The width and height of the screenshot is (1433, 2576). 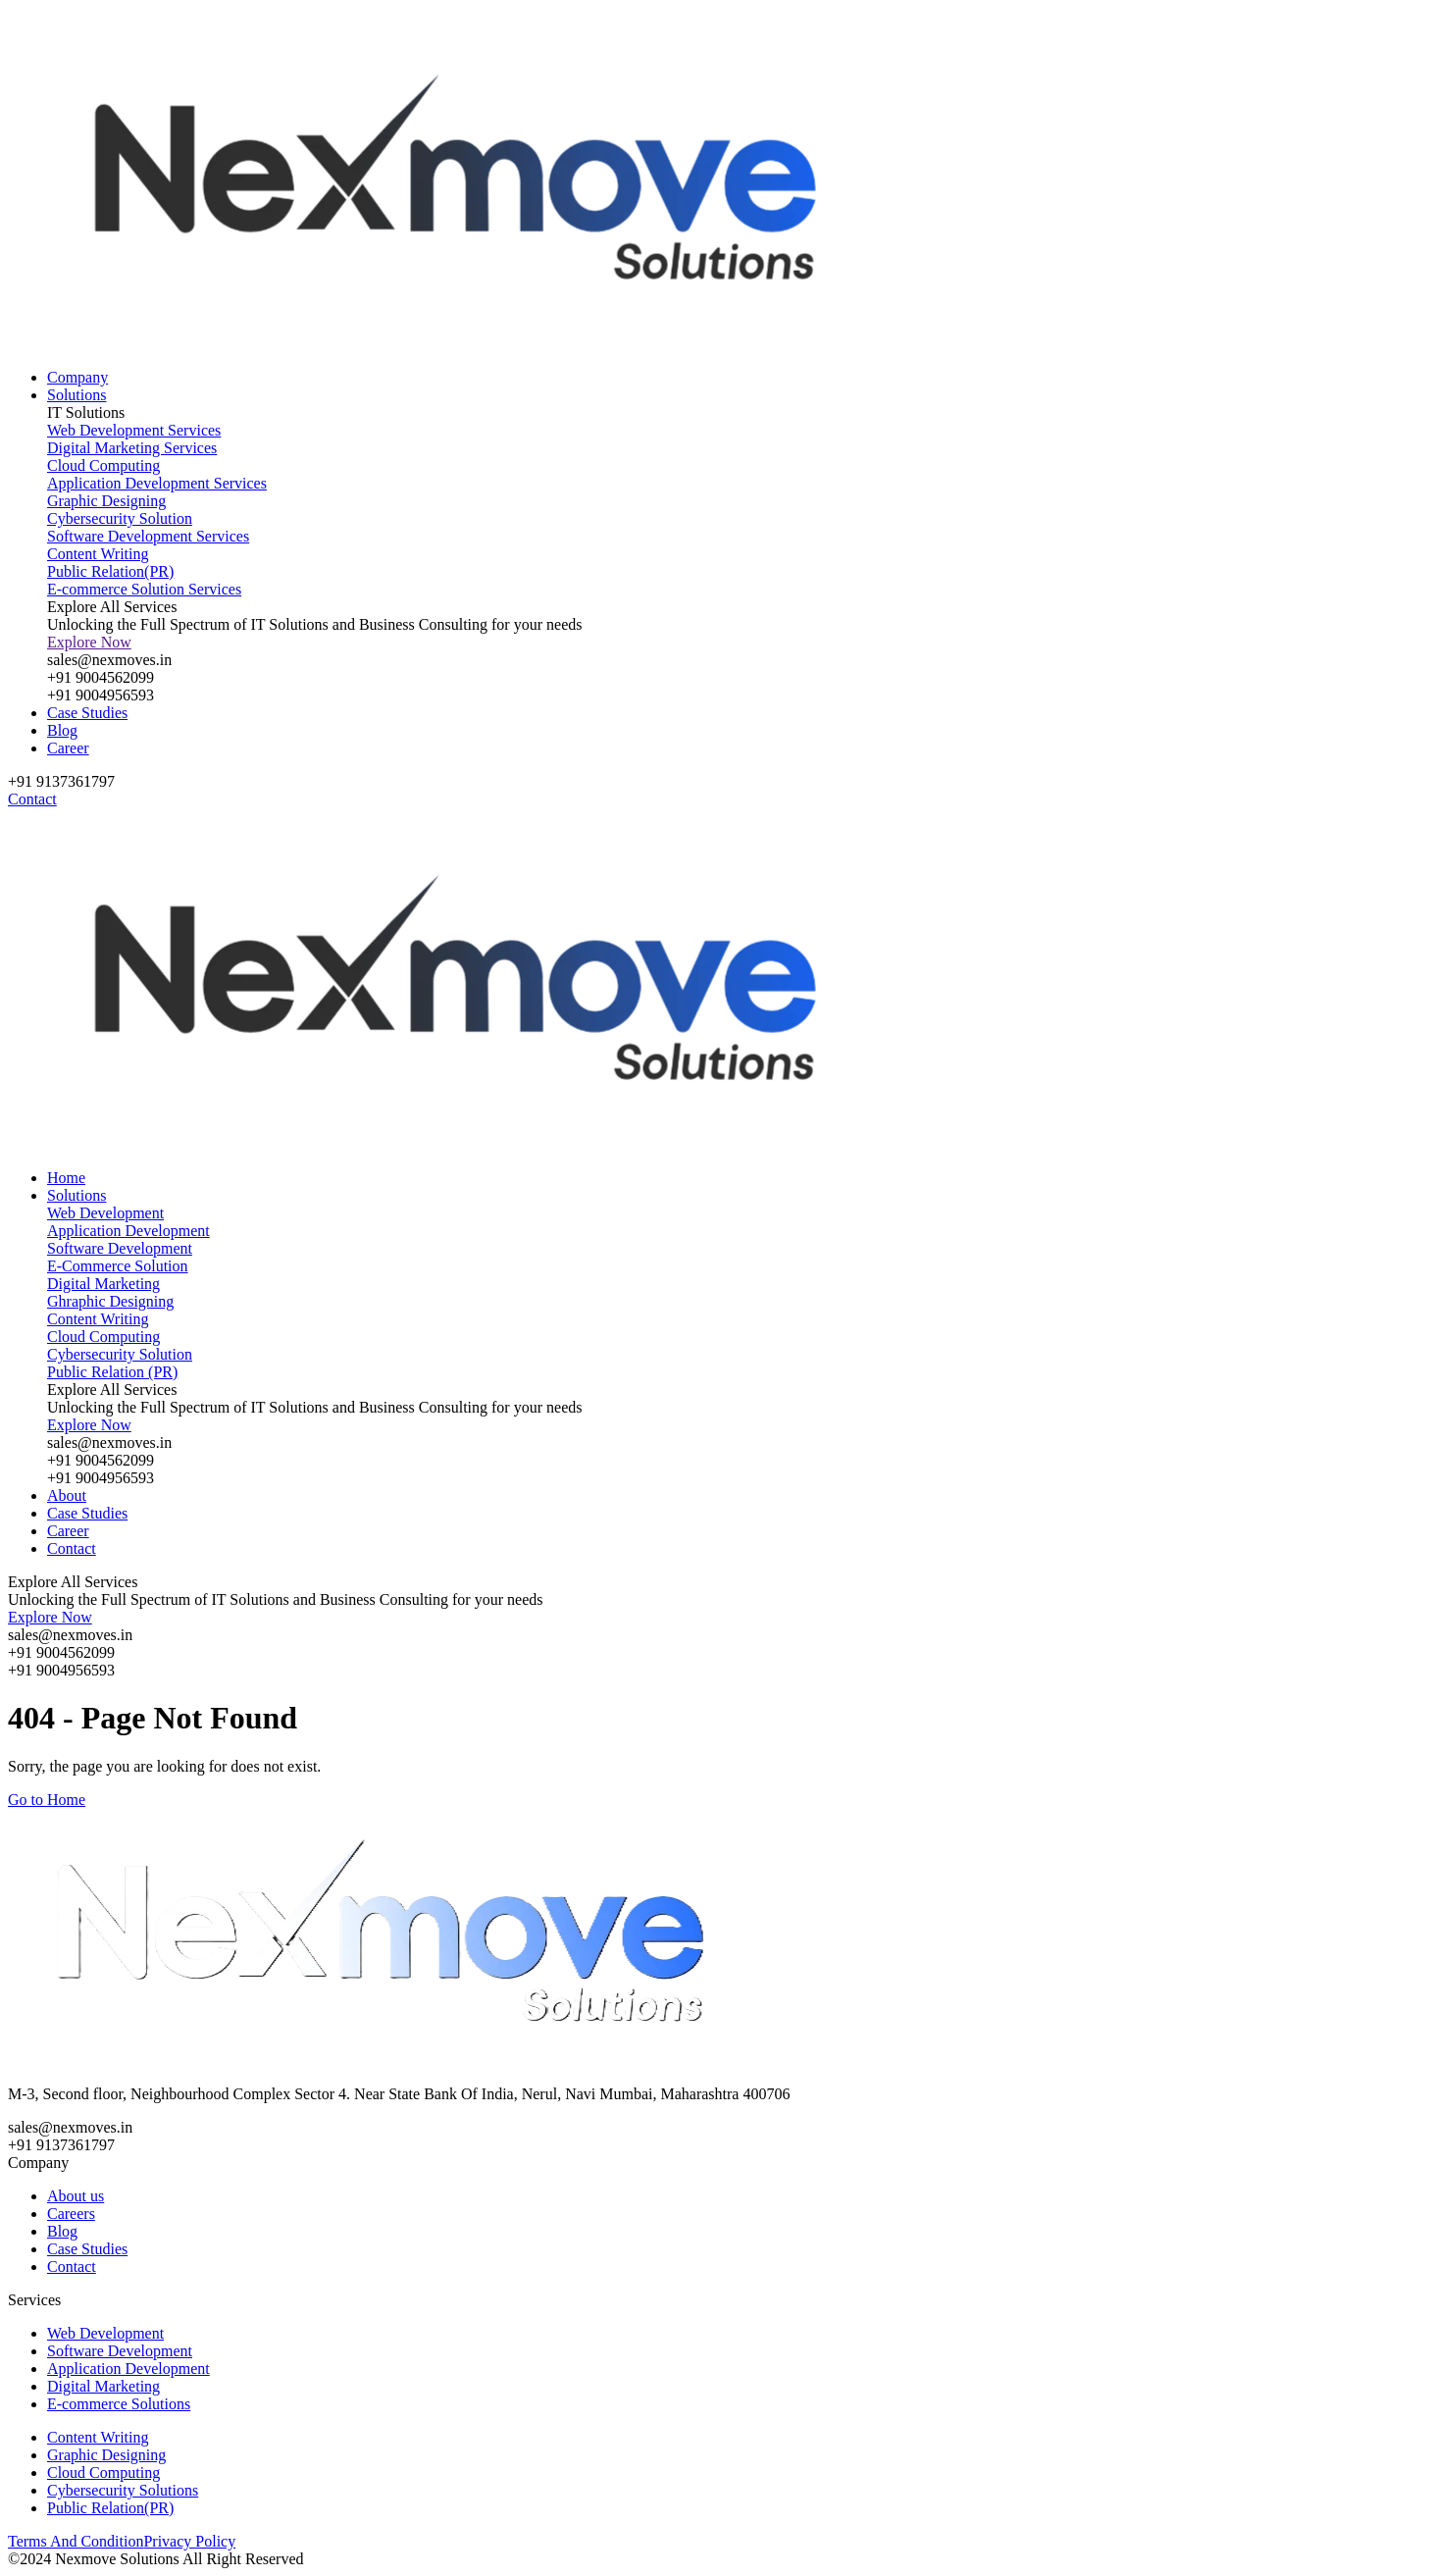 I want to click on Explore Now, so click(x=89, y=642).